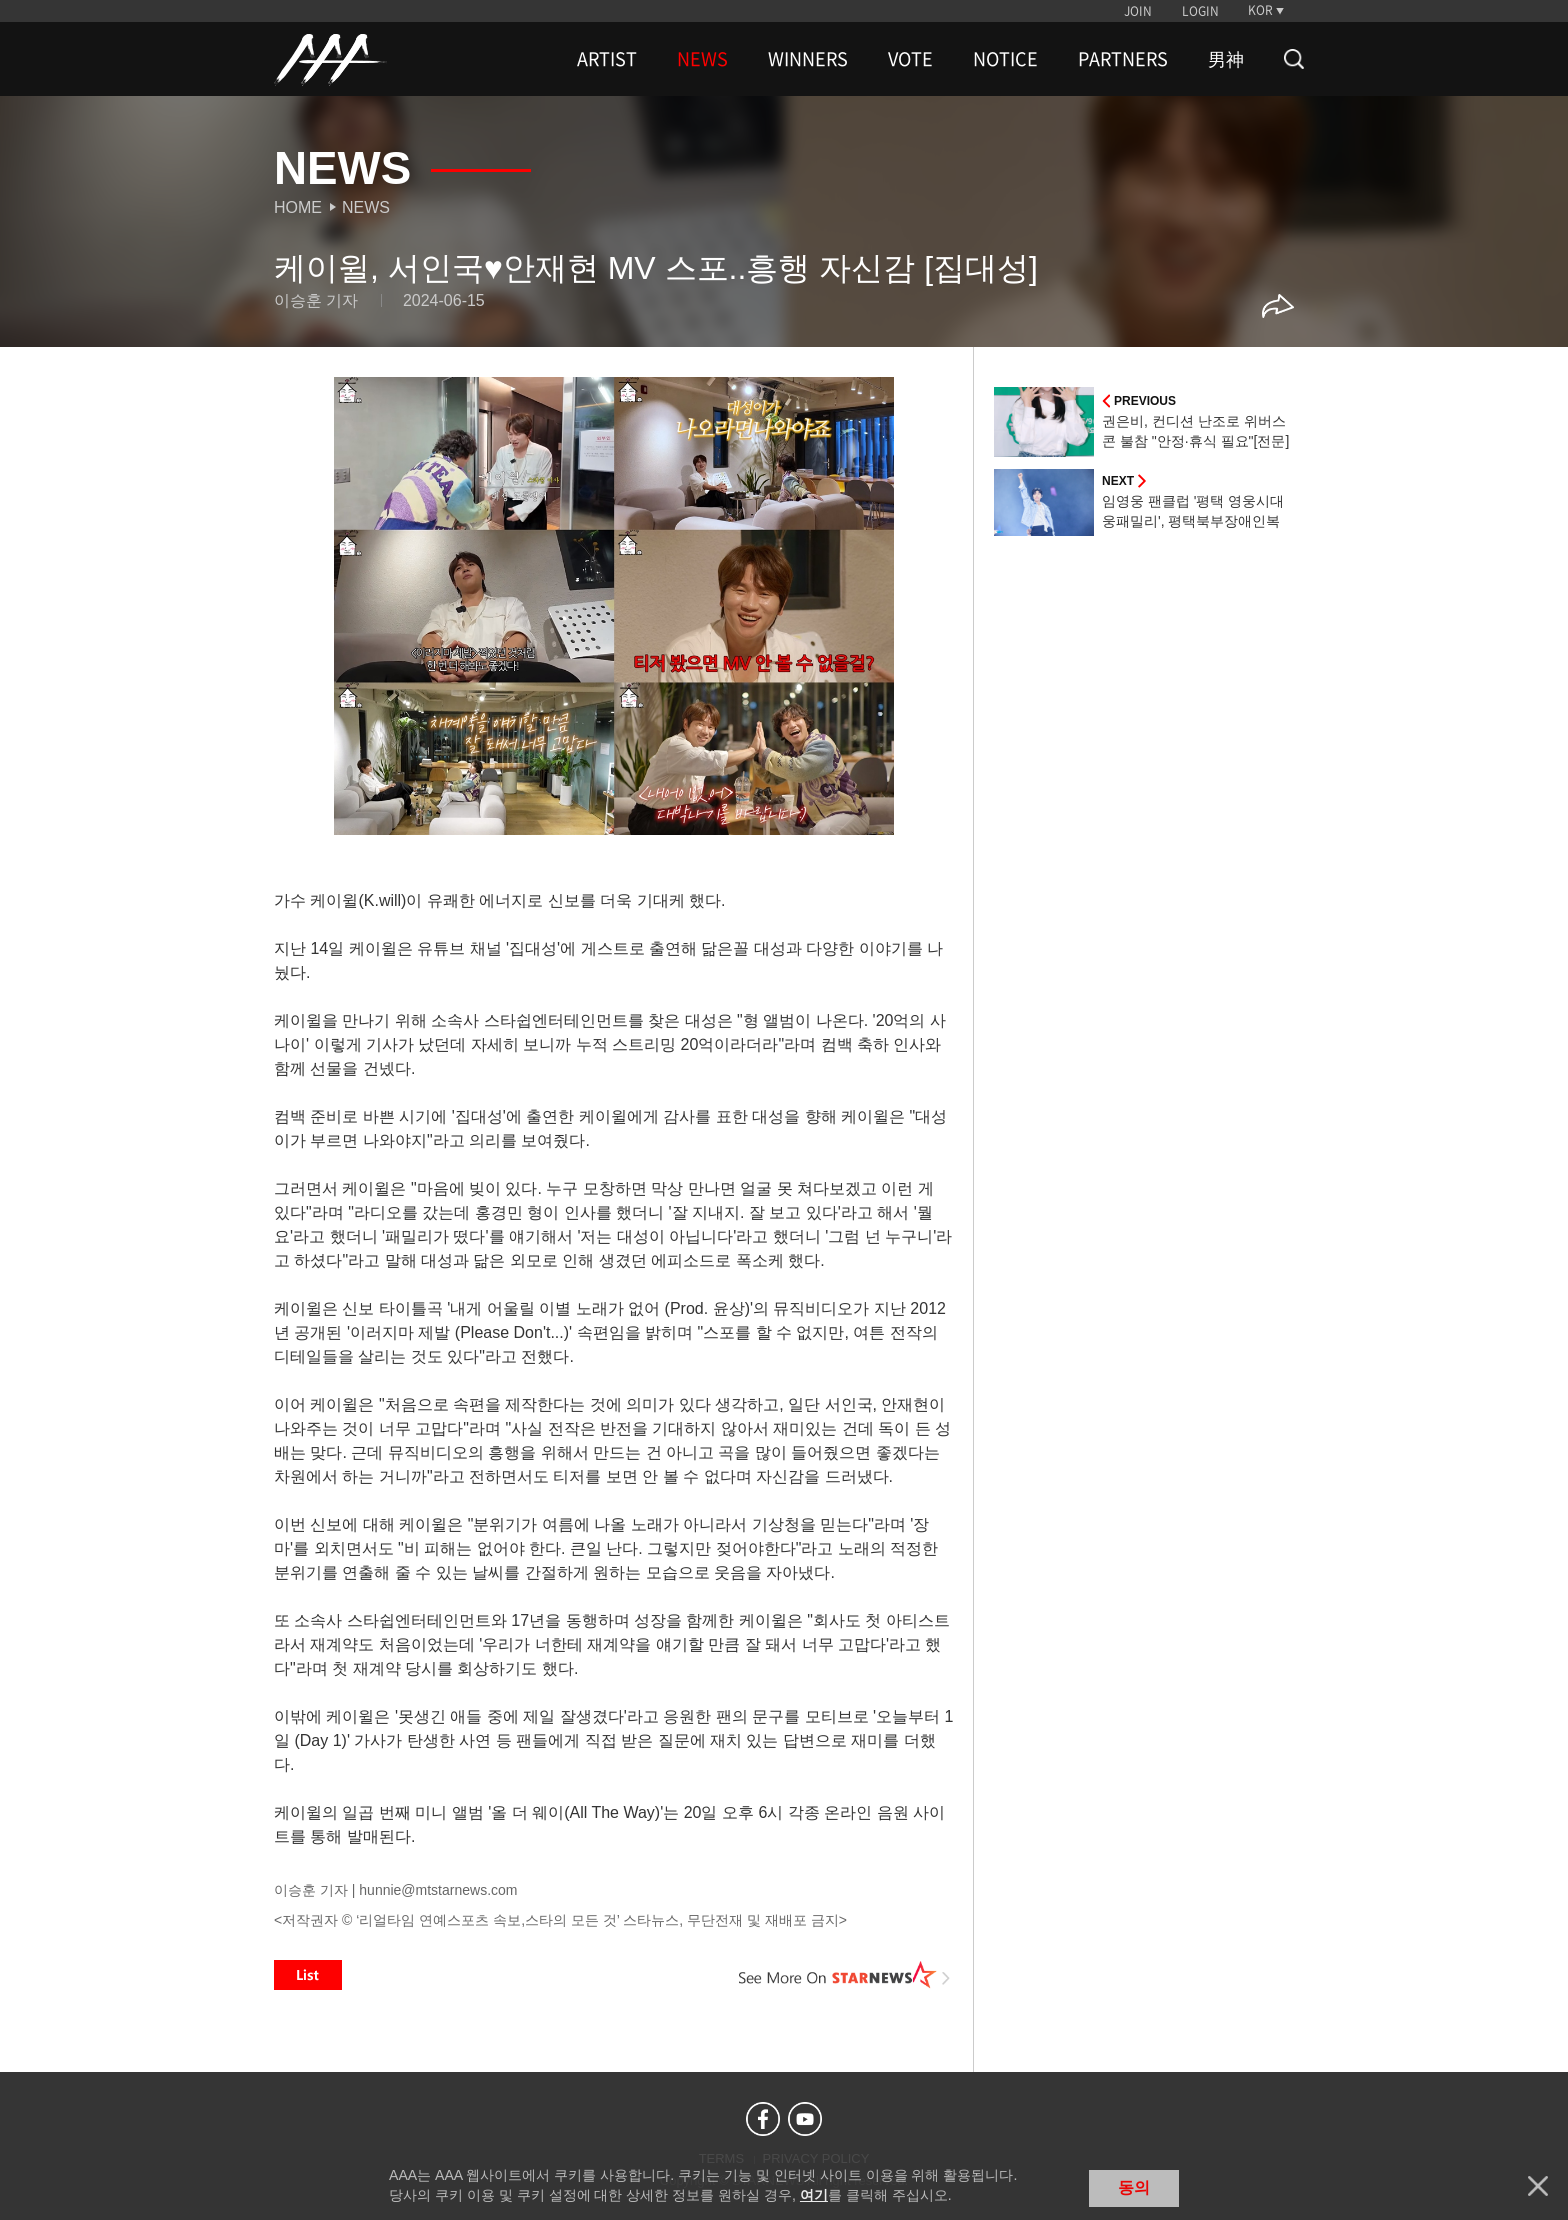 The height and width of the screenshot is (2220, 1568). I want to click on PARTNERS, so click(1123, 59).